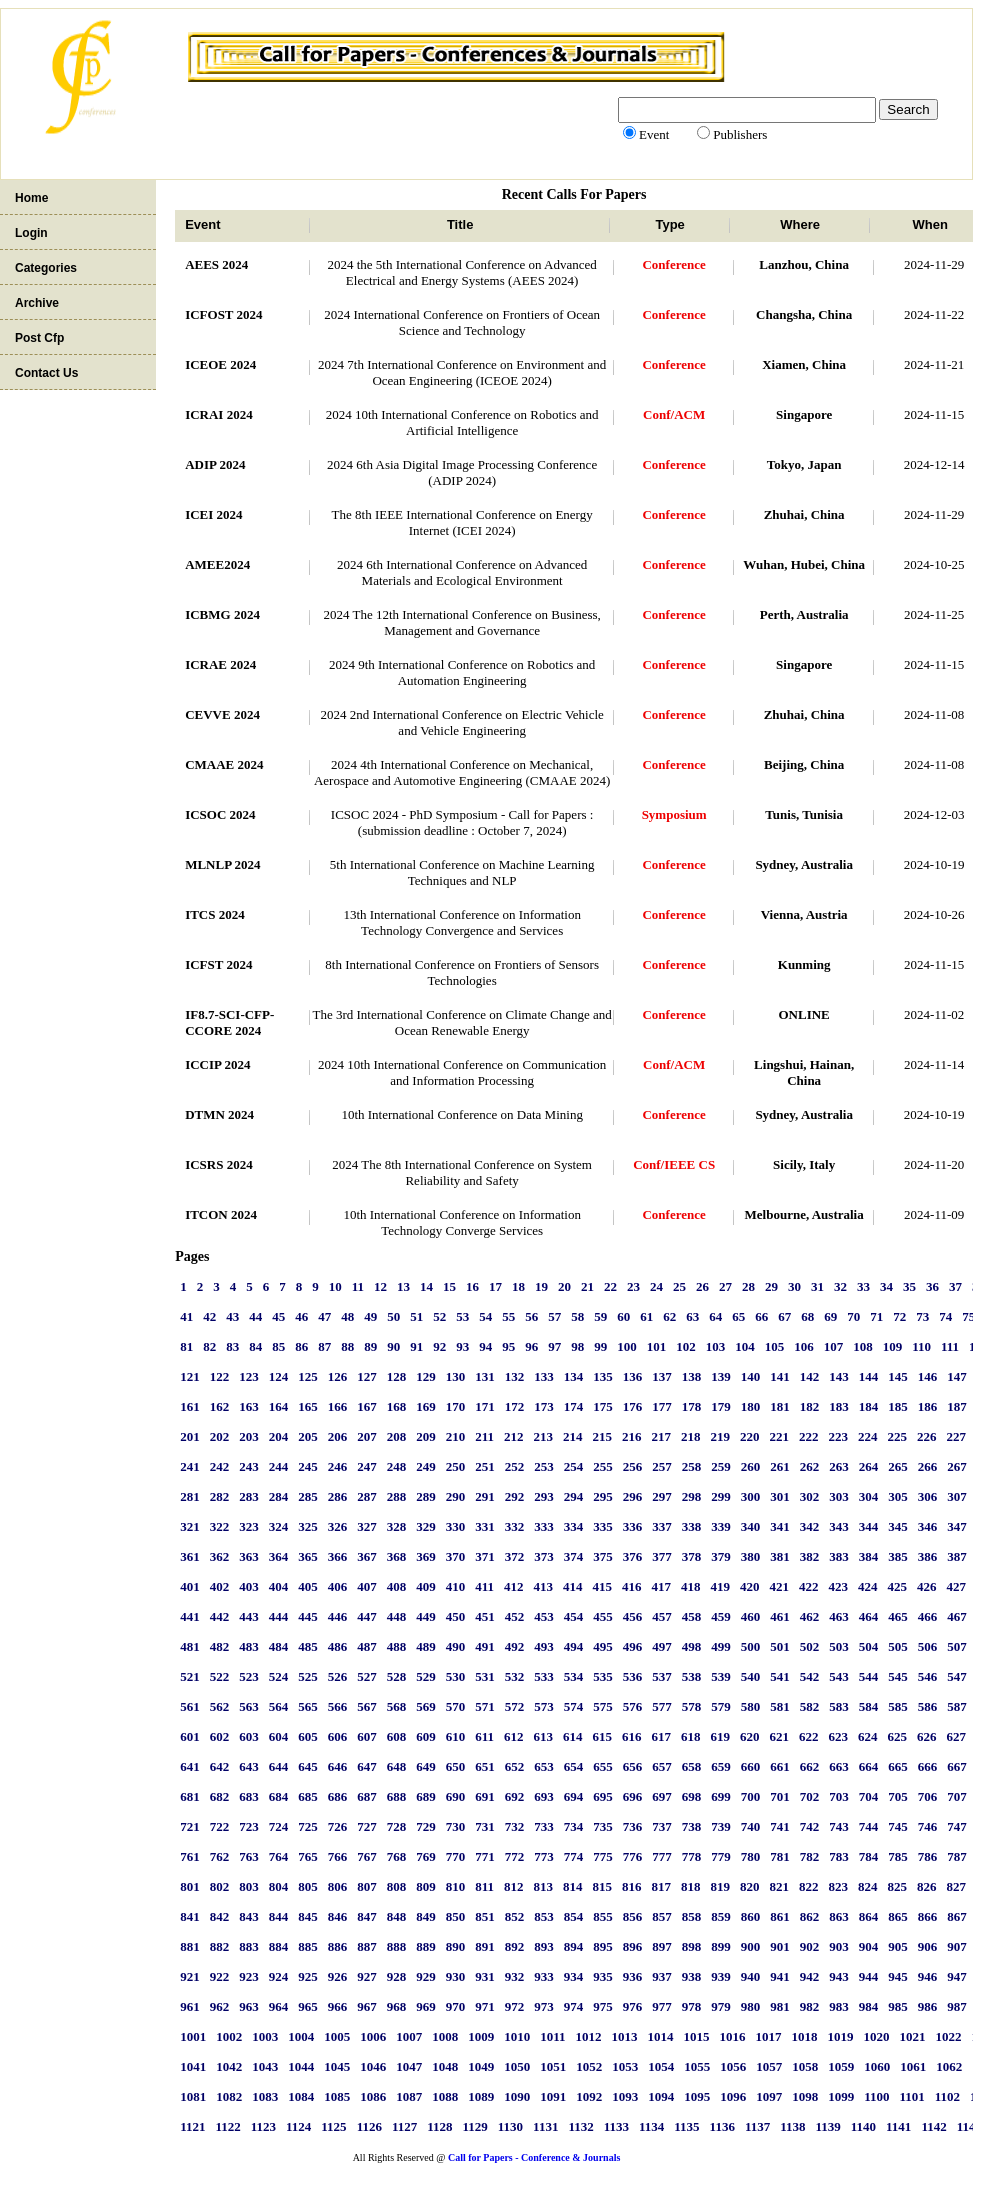  Describe the element at coordinates (249, 1586) in the screenshot. I see `403` at that location.